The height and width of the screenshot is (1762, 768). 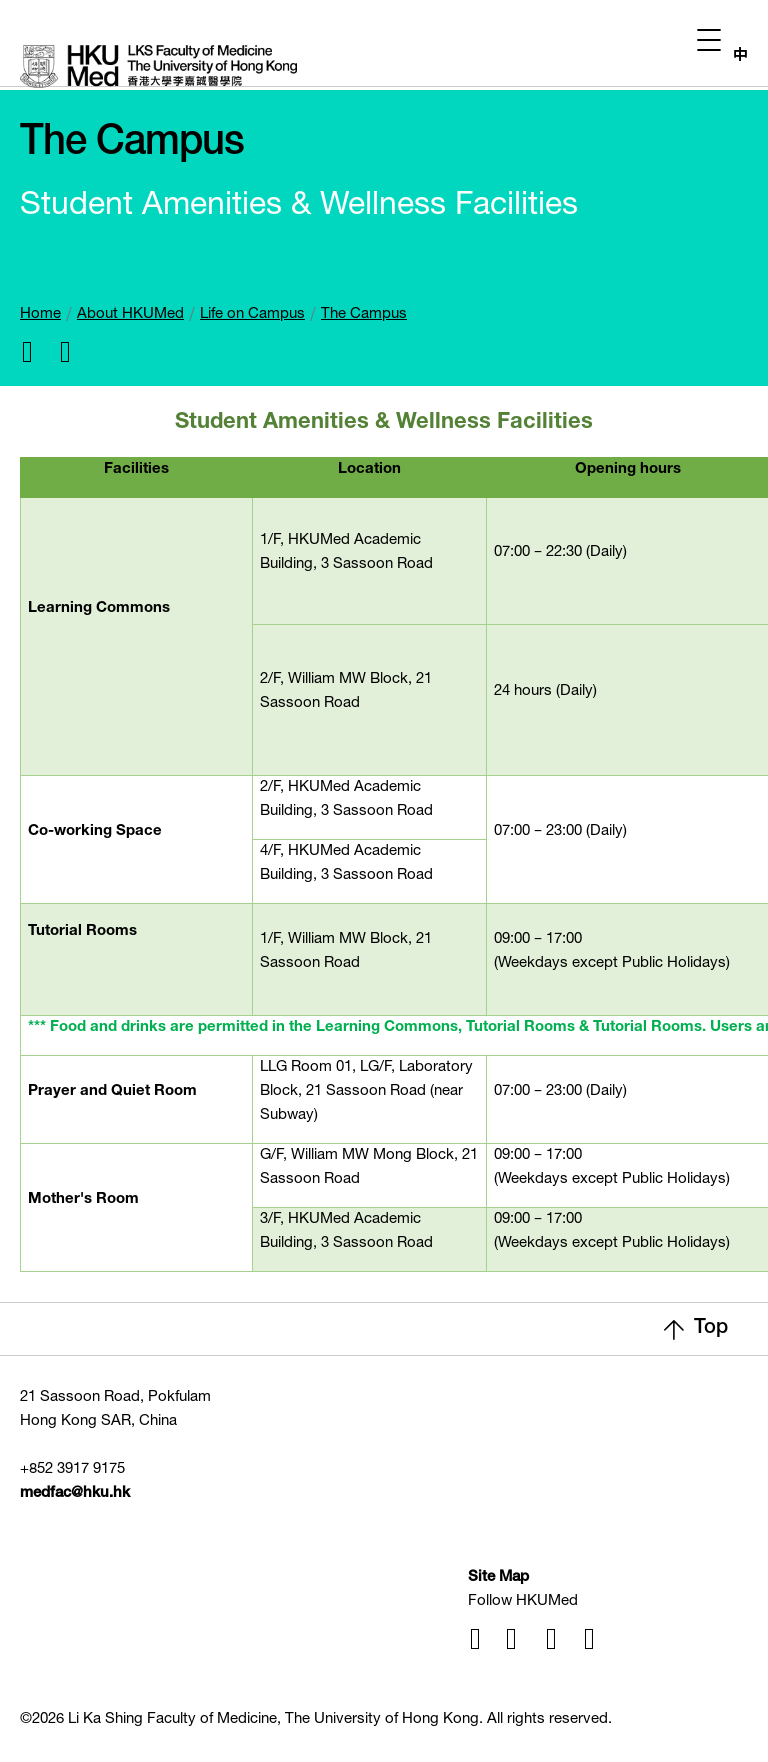 What do you see at coordinates (498, 1577) in the screenshot?
I see `Site Map` at bounding box center [498, 1577].